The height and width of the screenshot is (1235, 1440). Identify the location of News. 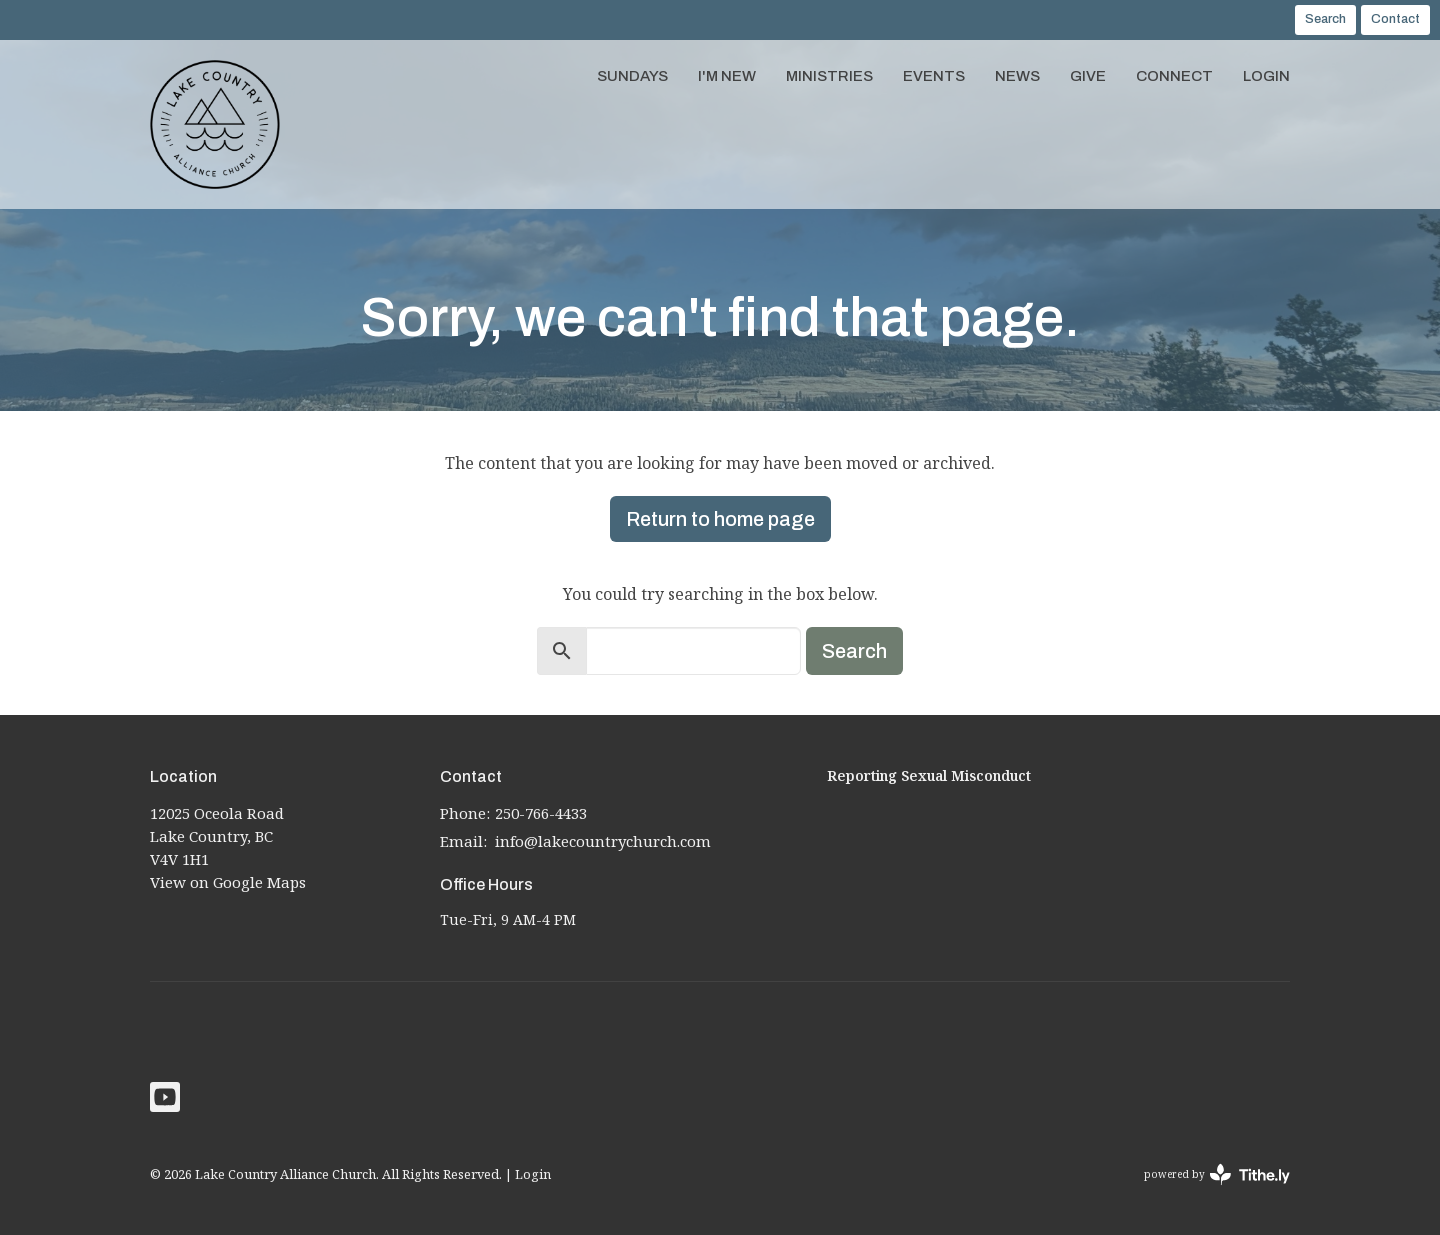
(1017, 76).